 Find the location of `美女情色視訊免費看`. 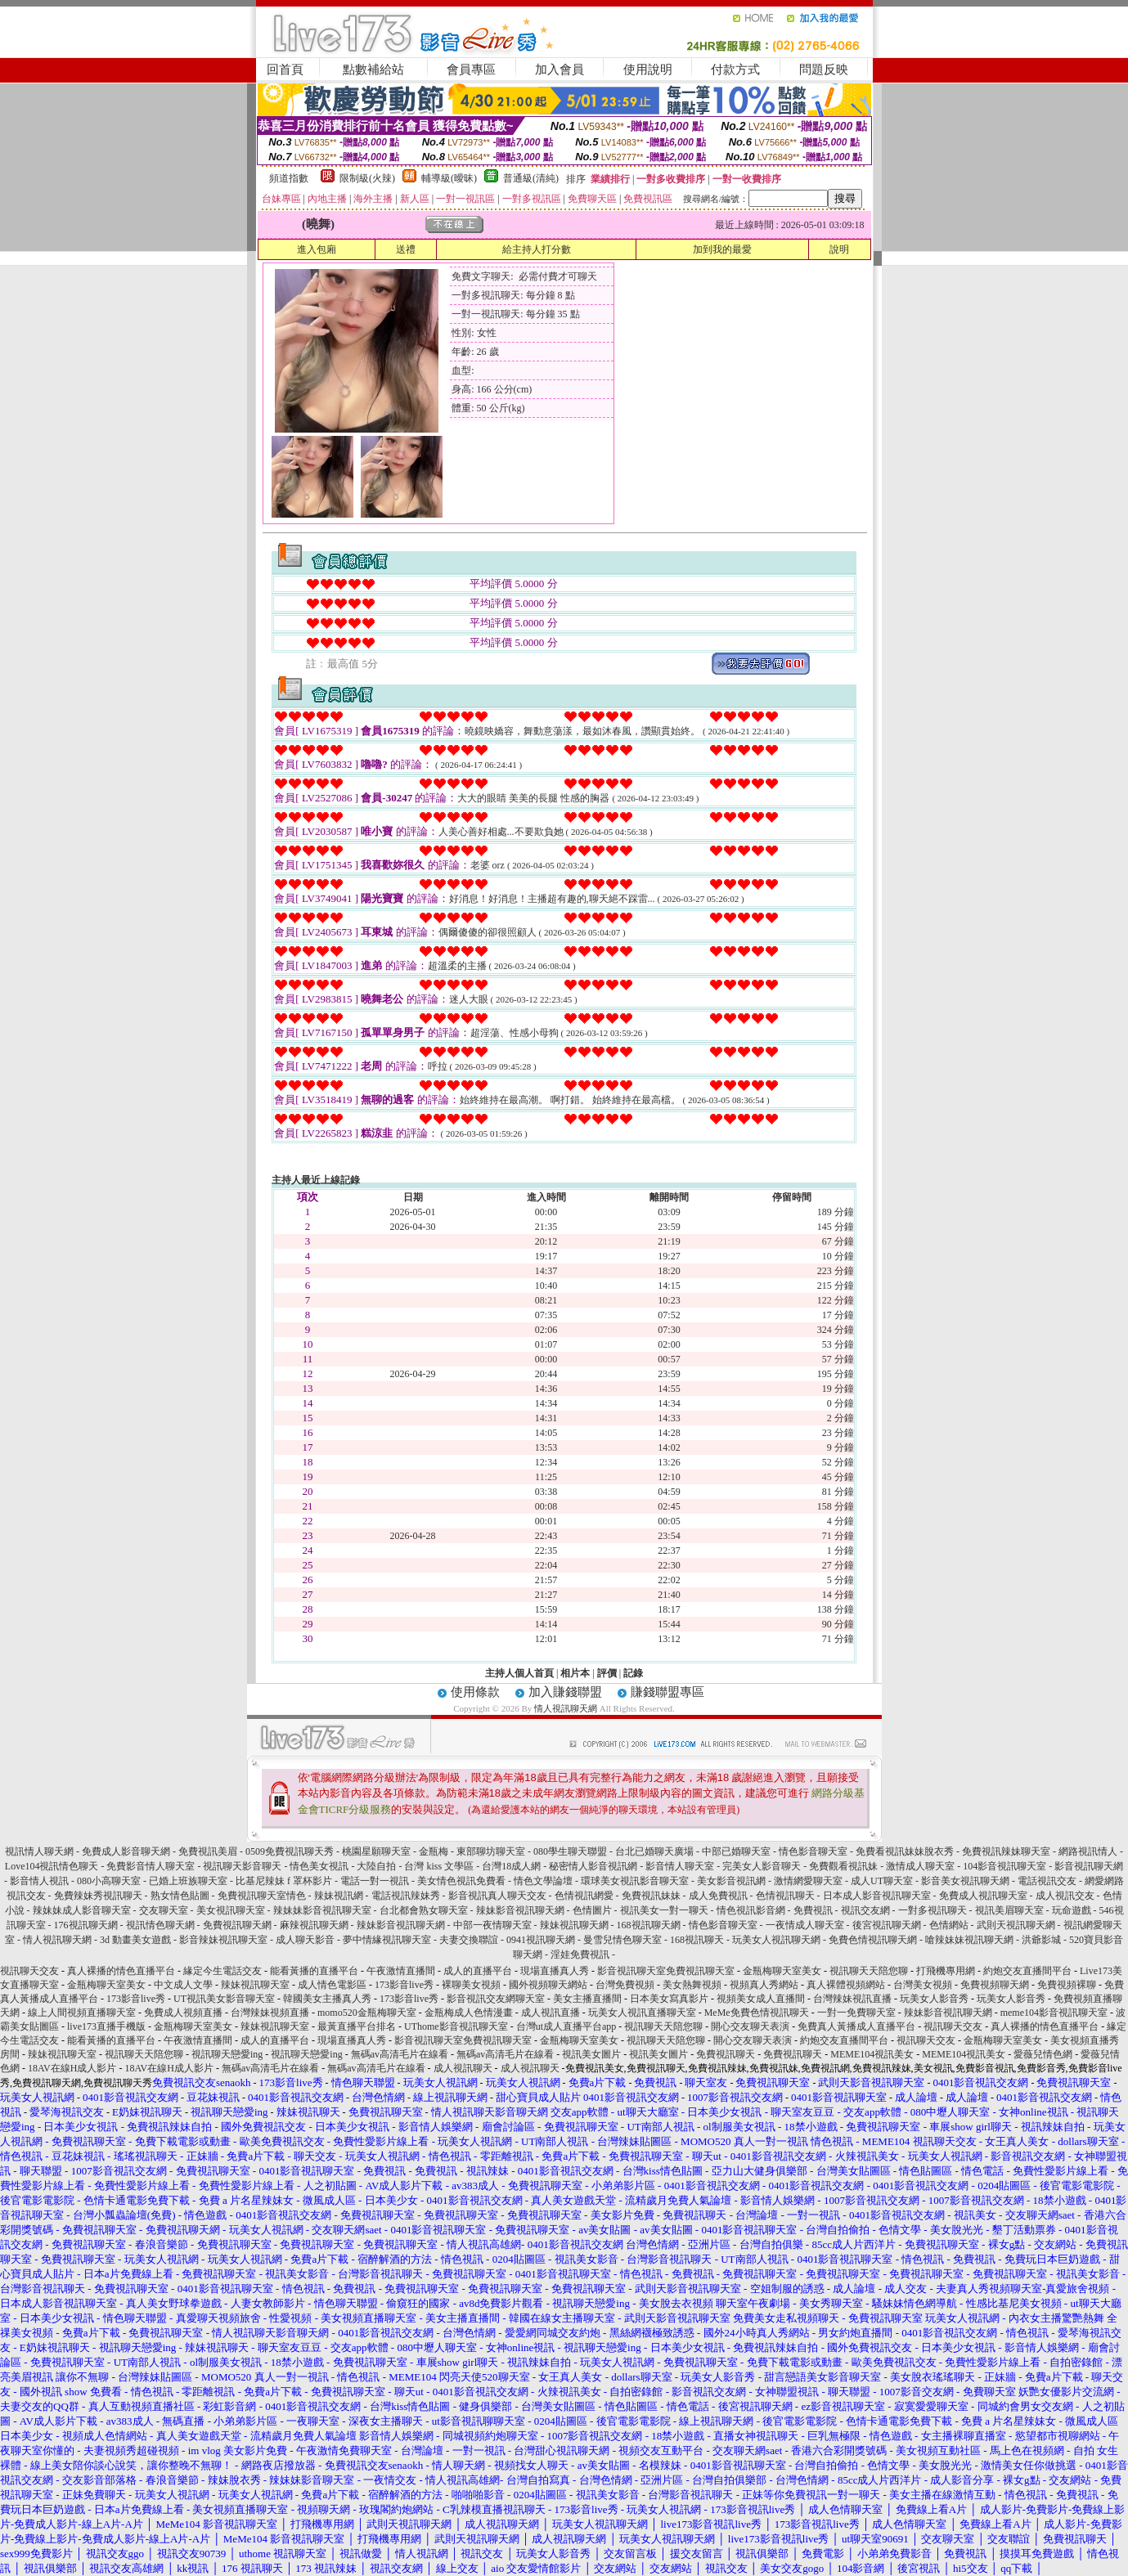

美女情色視訊免費看 is located at coordinates (461, 1881).